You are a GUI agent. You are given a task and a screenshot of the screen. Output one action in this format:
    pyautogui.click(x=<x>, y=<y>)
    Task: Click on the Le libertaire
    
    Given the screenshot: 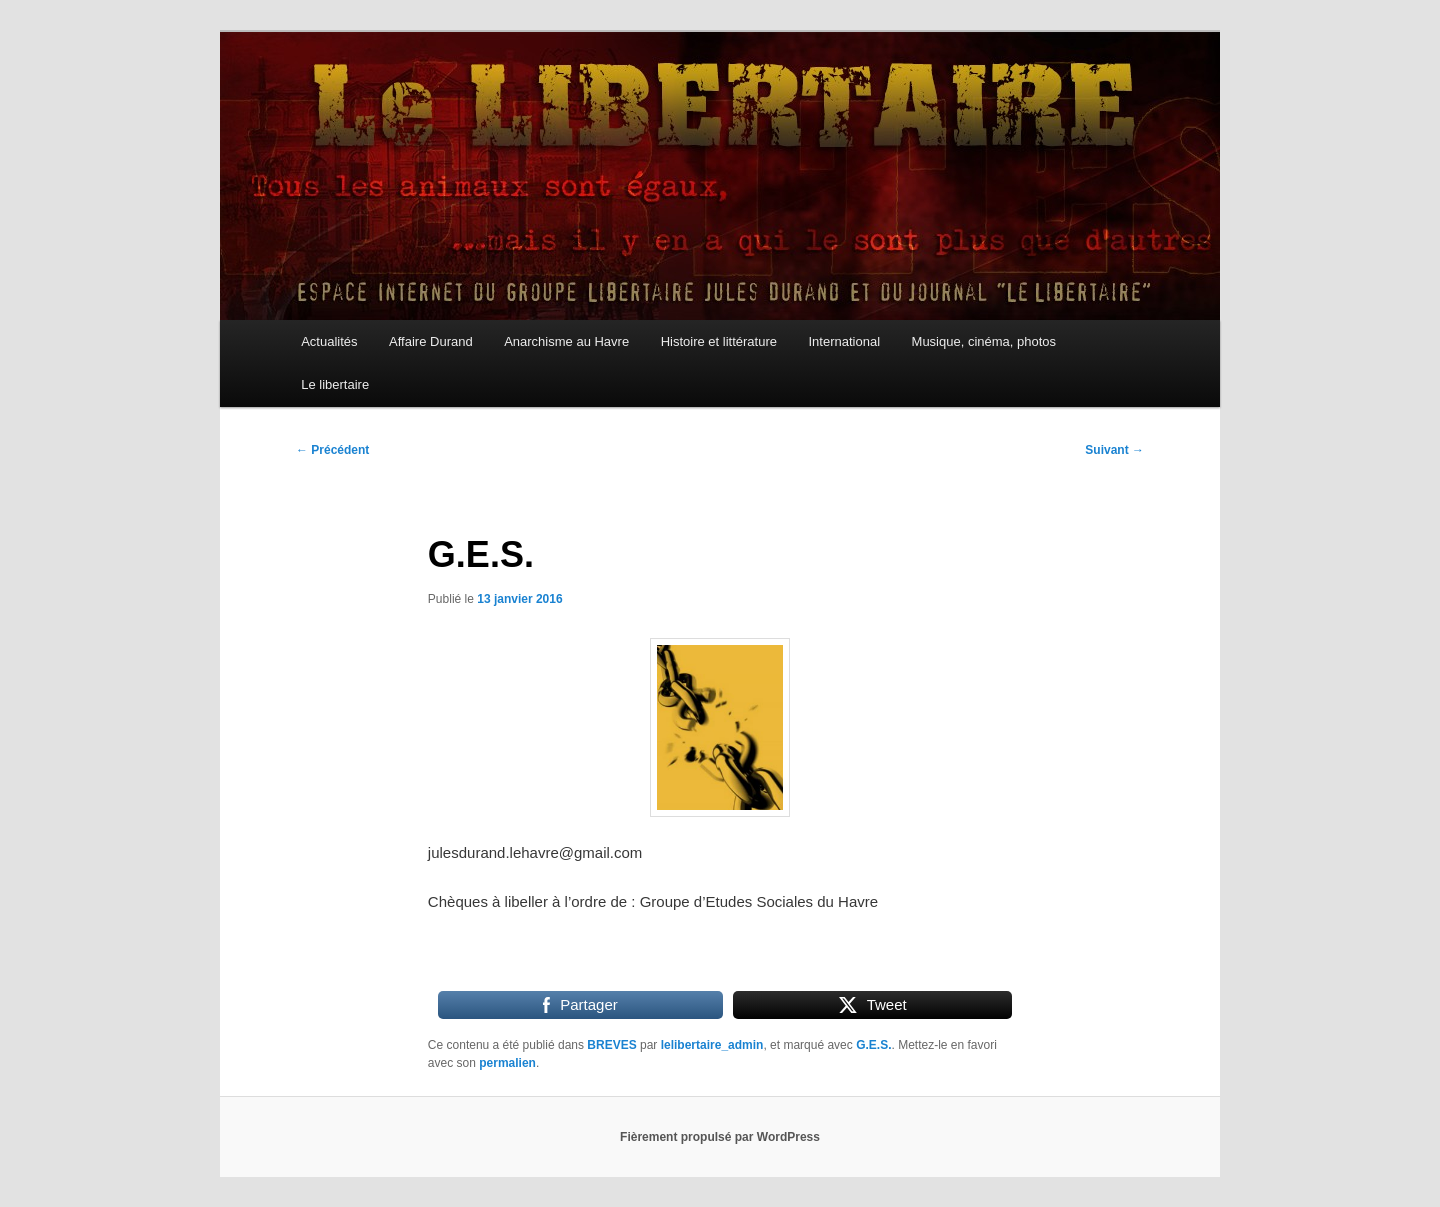 What is the action you would take?
    pyautogui.click(x=335, y=384)
    